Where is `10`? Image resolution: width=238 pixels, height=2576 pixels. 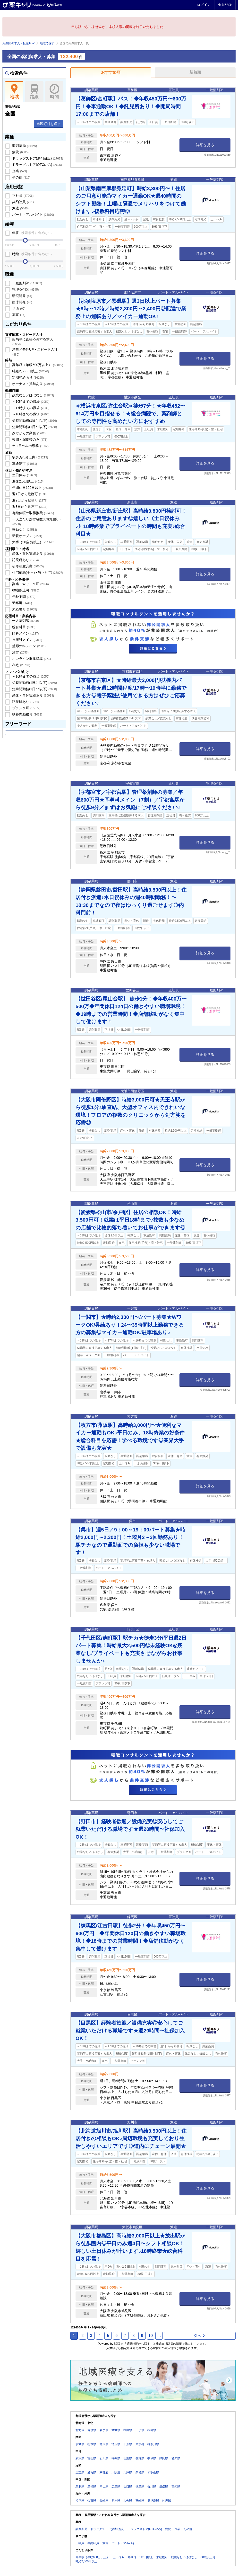 10 is located at coordinates (150, 2336).